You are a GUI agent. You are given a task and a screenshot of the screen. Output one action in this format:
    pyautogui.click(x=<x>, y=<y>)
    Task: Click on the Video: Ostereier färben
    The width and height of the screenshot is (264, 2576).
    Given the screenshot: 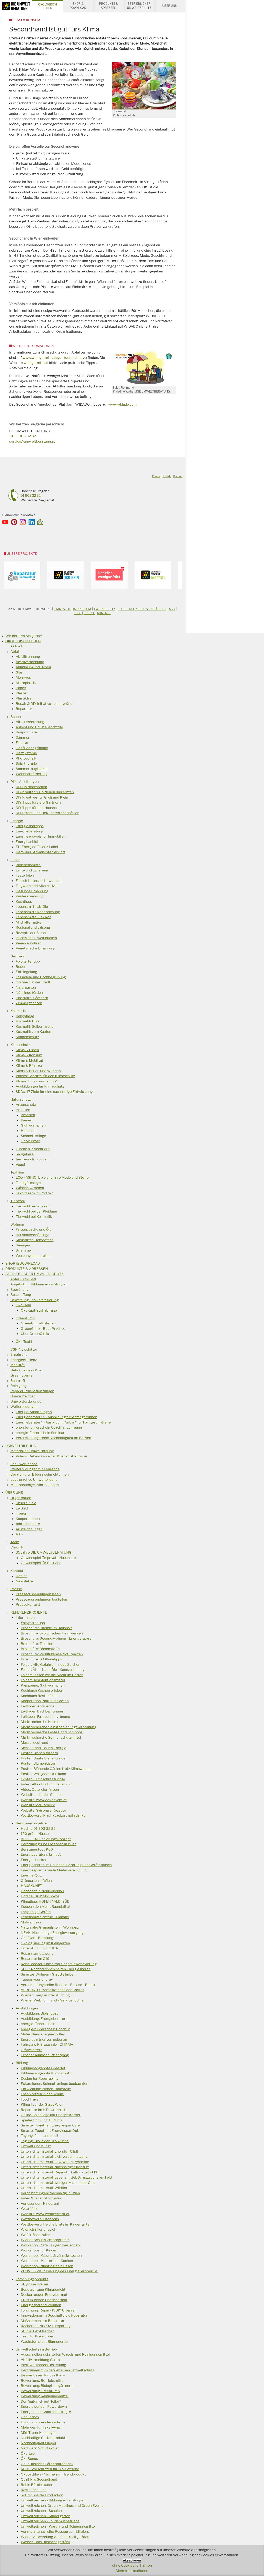 What is the action you would take?
    pyautogui.click(x=40, y=1789)
    